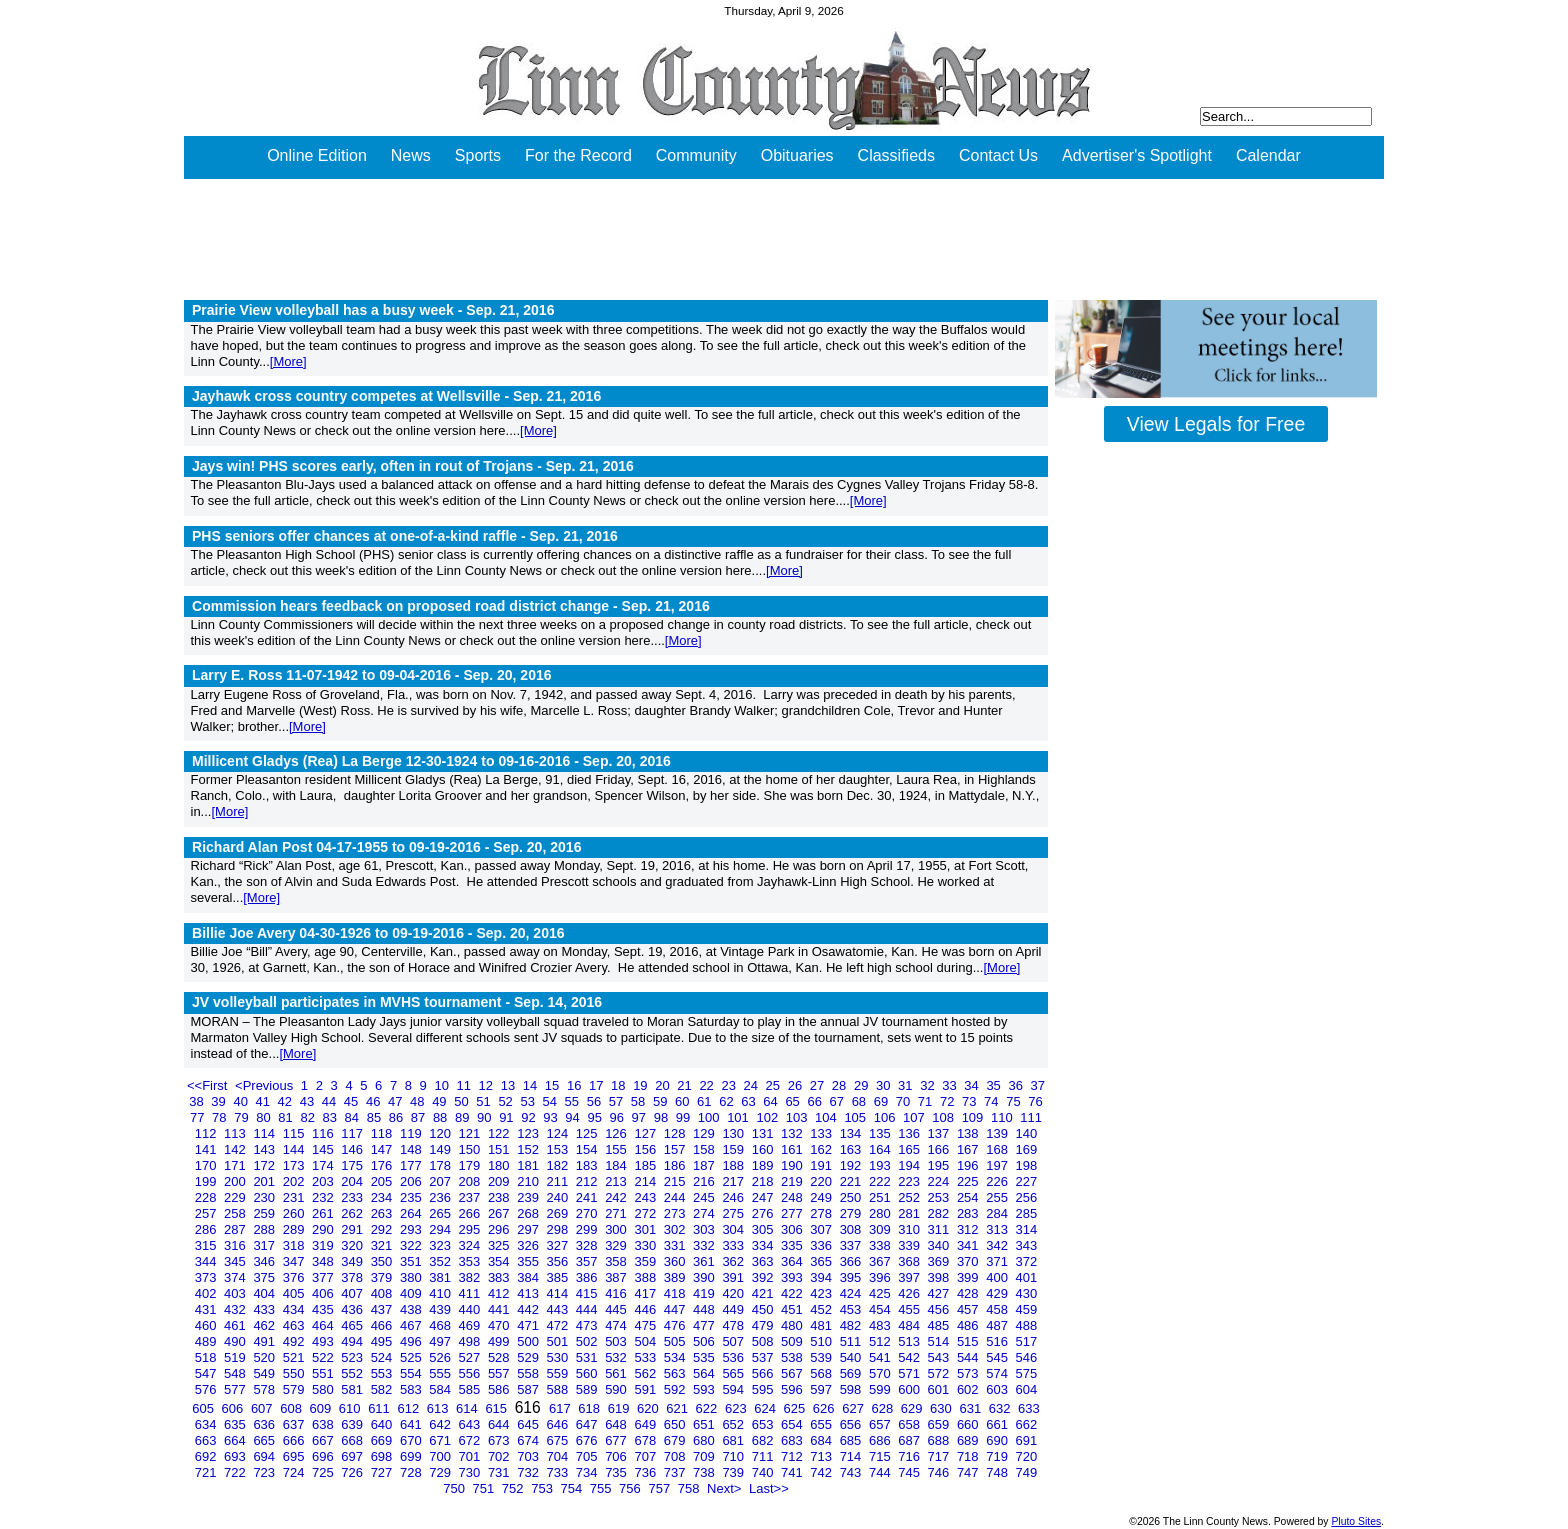 This screenshot has height=1529, width=1568. Describe the element at coordinates (969, 1277) in the screenshot. I see `399` at that location.